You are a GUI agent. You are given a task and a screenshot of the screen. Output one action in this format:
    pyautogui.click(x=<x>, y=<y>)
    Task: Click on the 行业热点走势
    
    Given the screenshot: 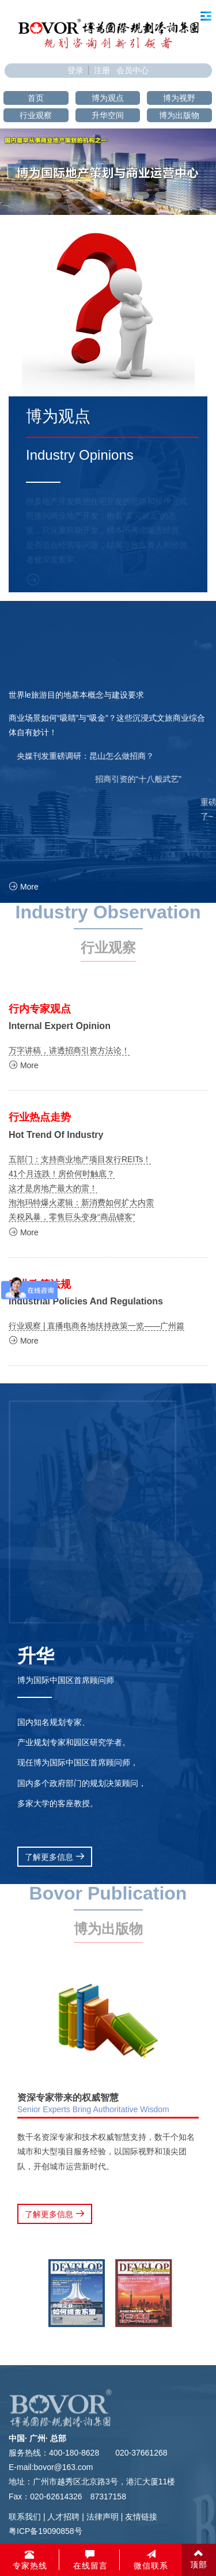 What is the action you would take?
    pyautogui.click(x=40, y=1117)
    